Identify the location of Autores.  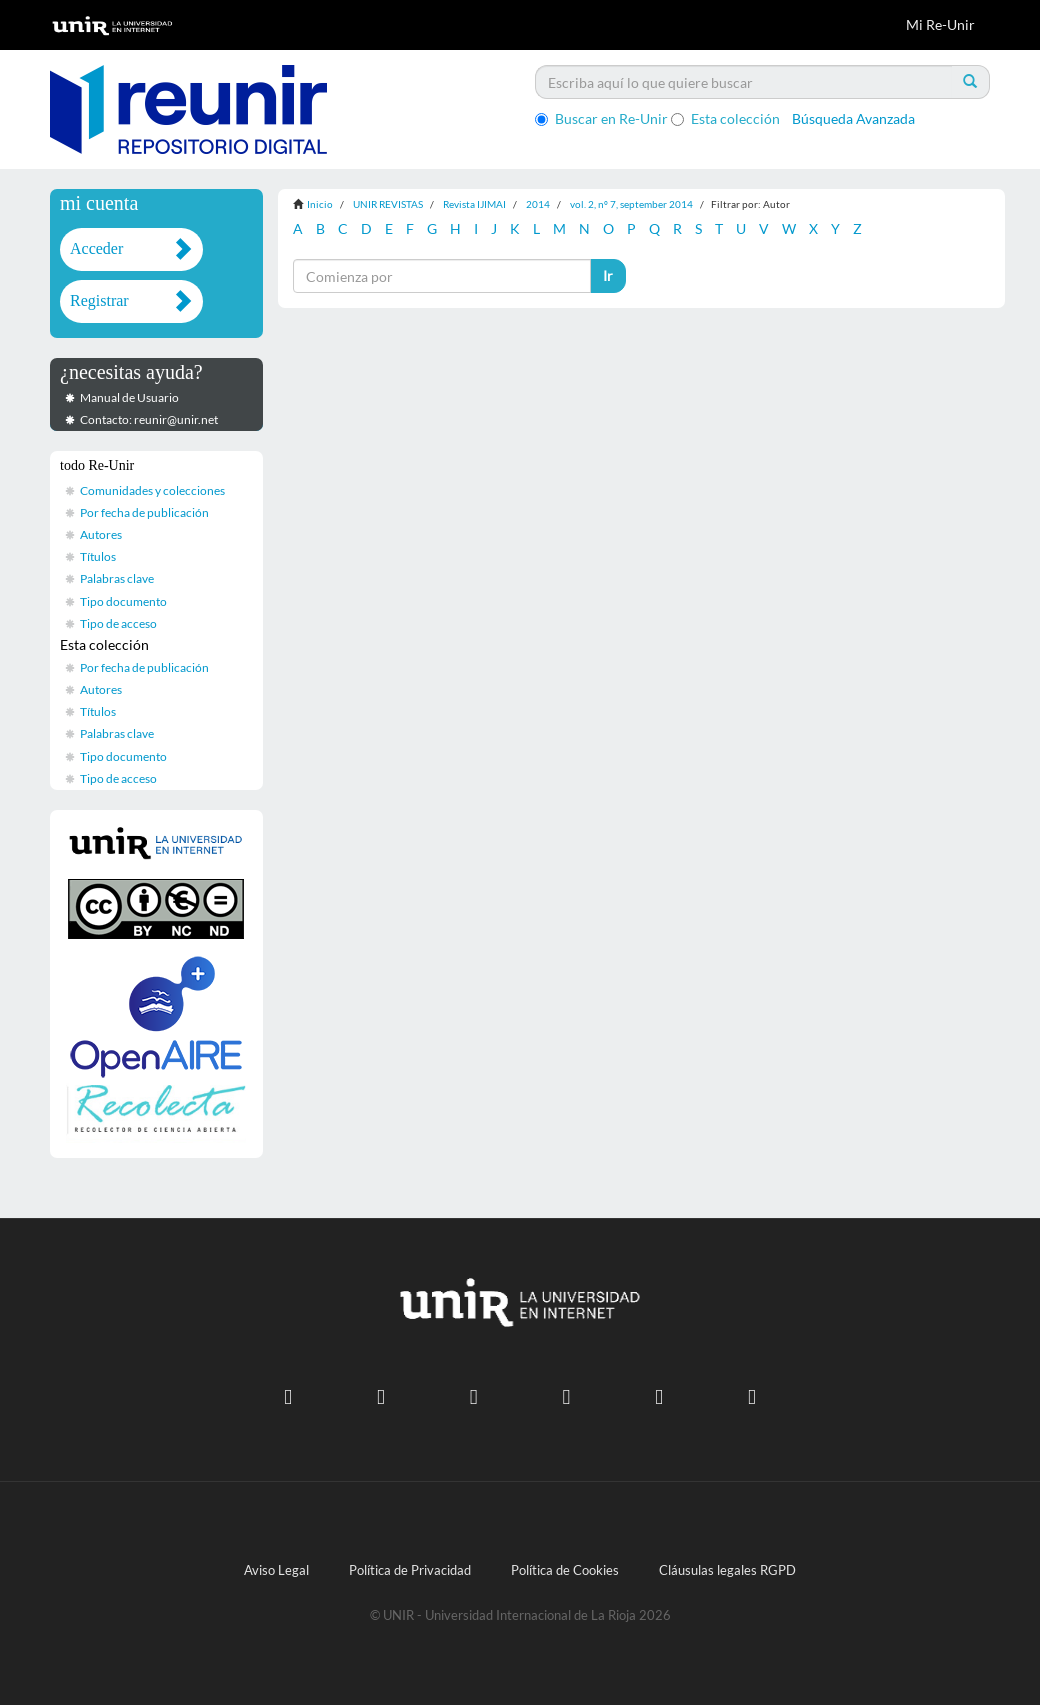
(101, 534).